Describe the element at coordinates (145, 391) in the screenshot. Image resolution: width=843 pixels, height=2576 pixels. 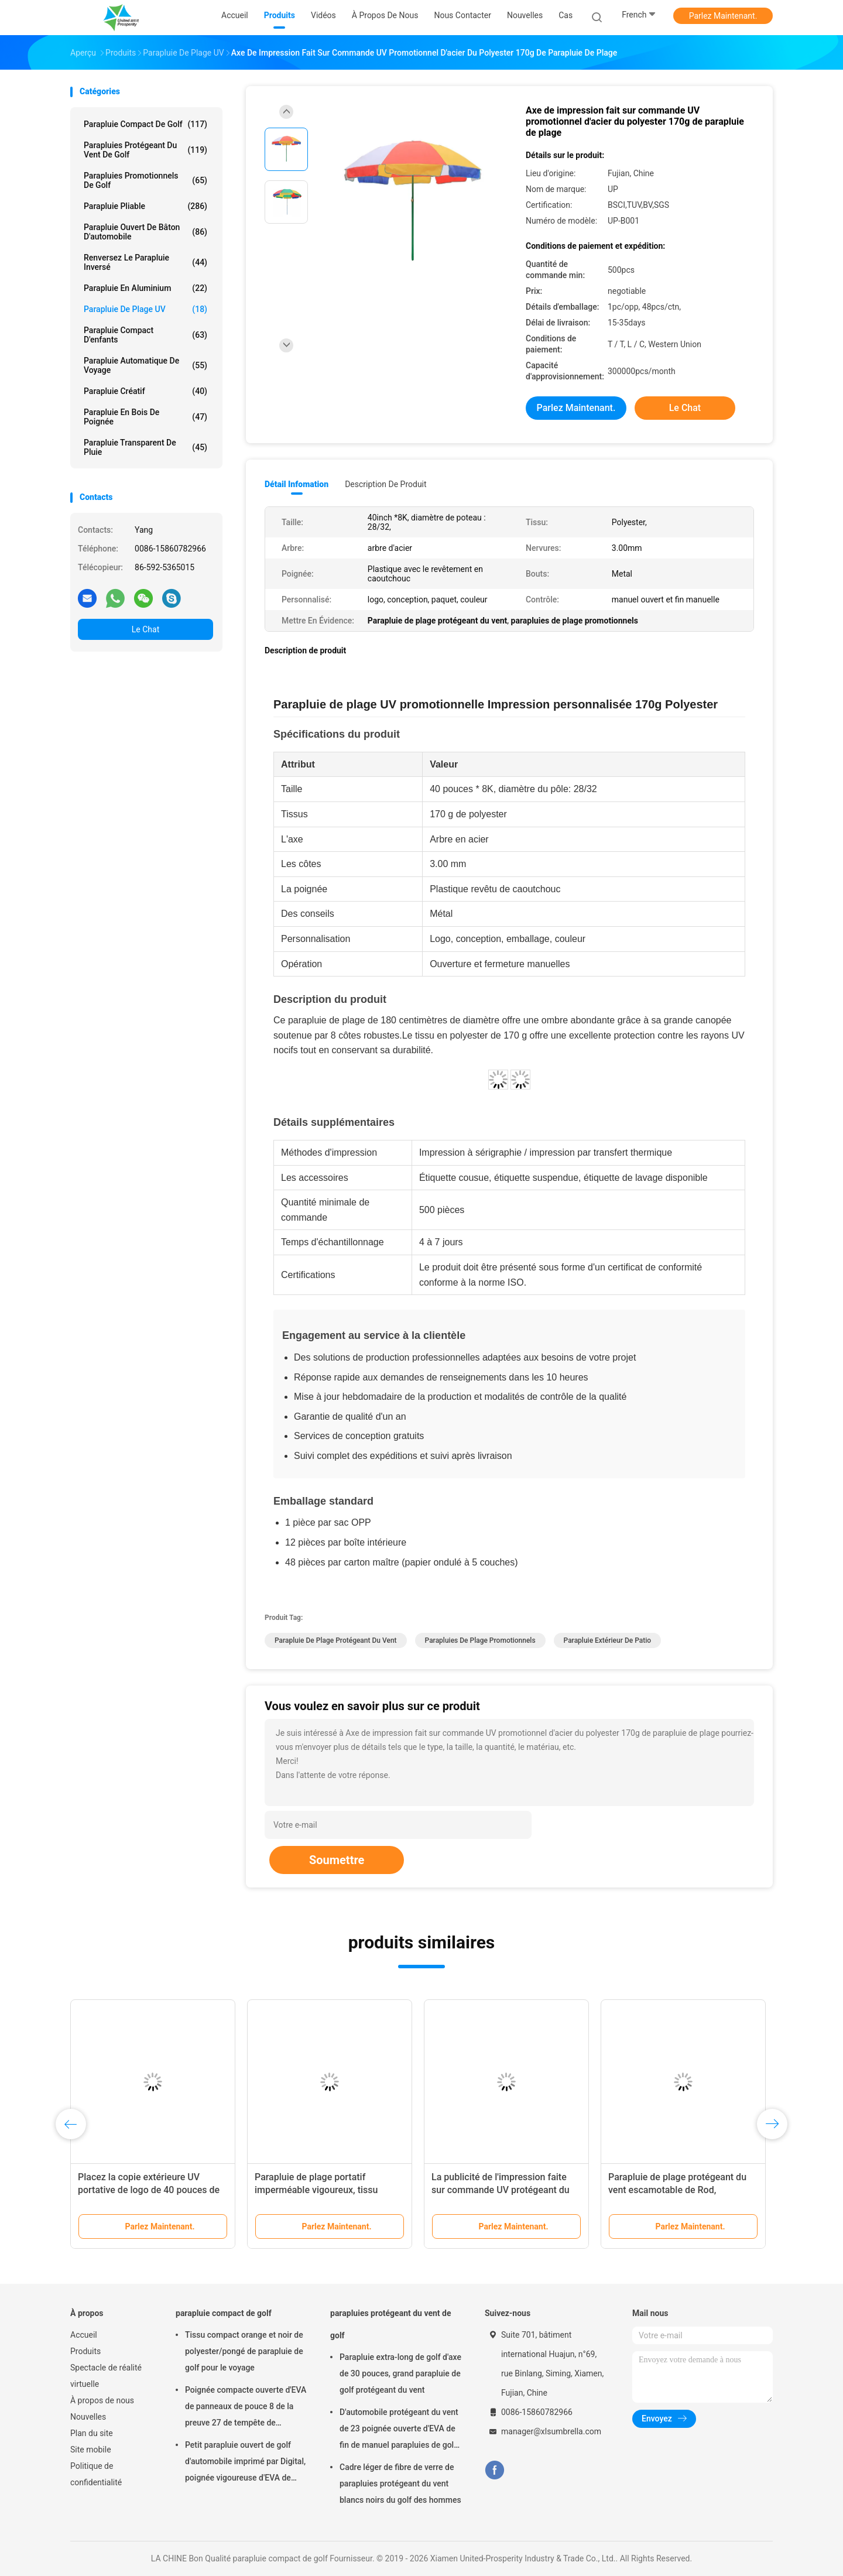
I see `Parapluie créatif` at that location.